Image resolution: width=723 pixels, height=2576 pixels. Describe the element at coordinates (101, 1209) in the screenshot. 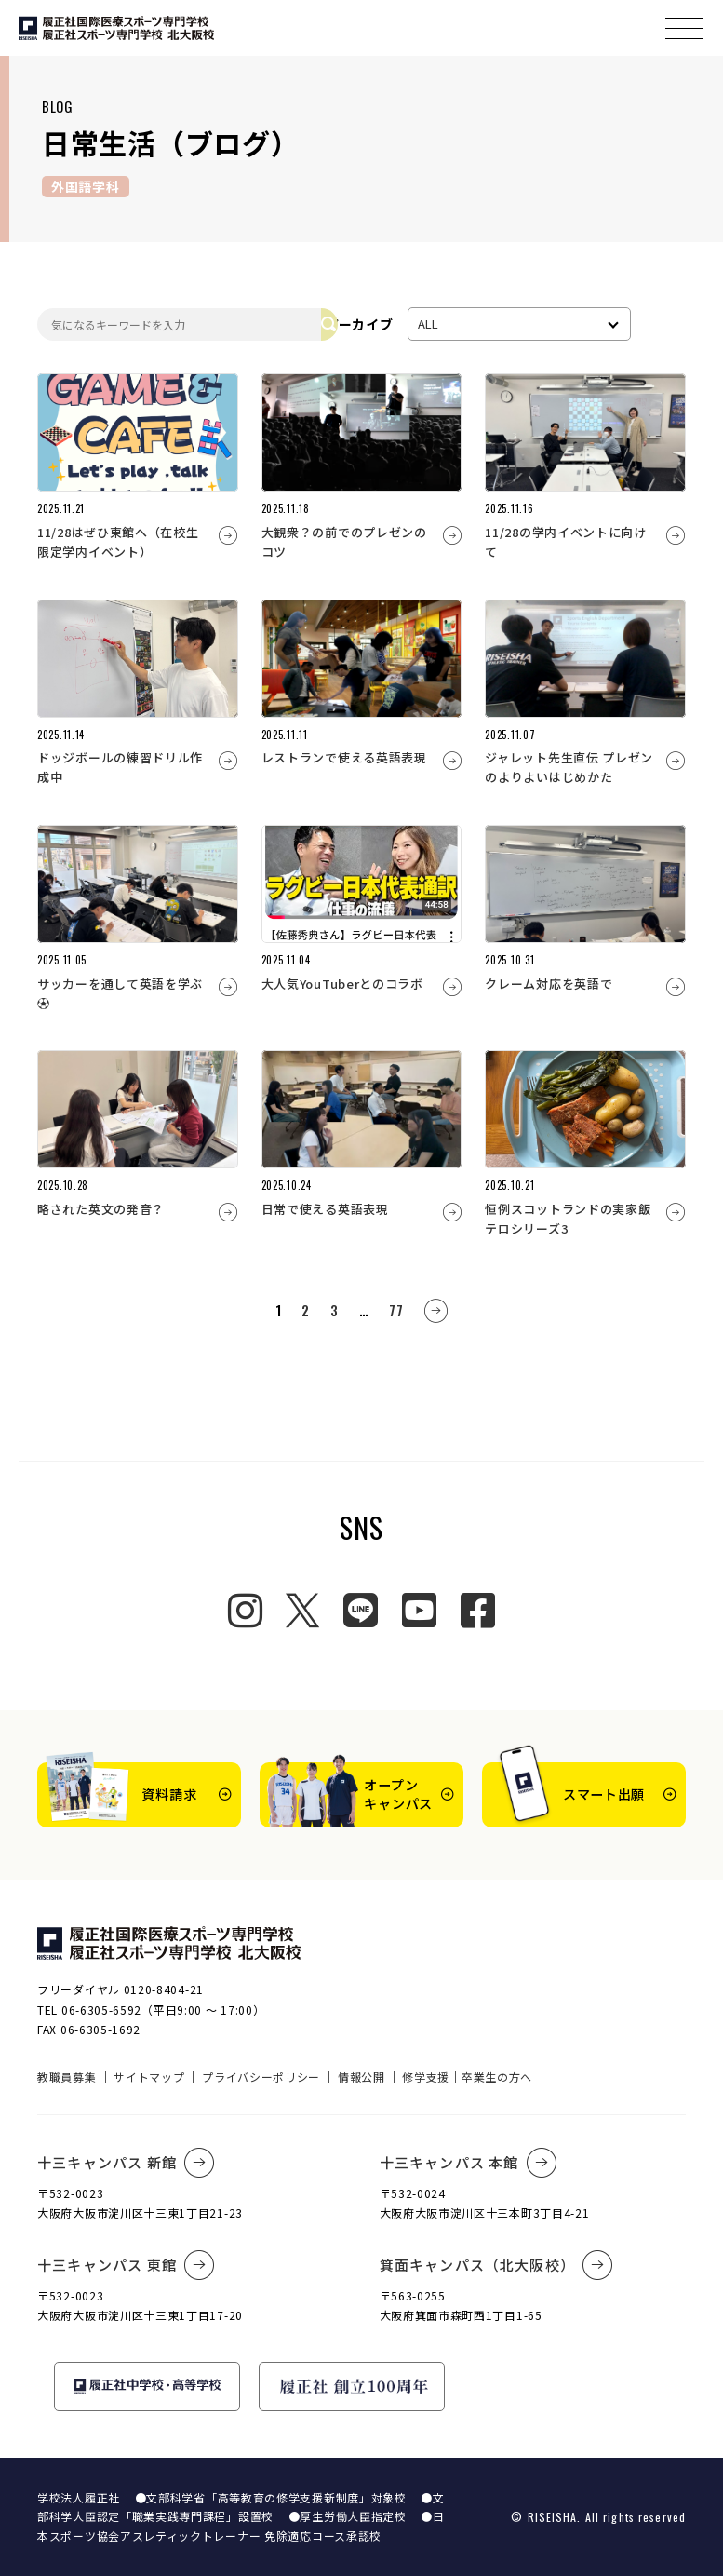

I see `略された英文の発音？` at that location.